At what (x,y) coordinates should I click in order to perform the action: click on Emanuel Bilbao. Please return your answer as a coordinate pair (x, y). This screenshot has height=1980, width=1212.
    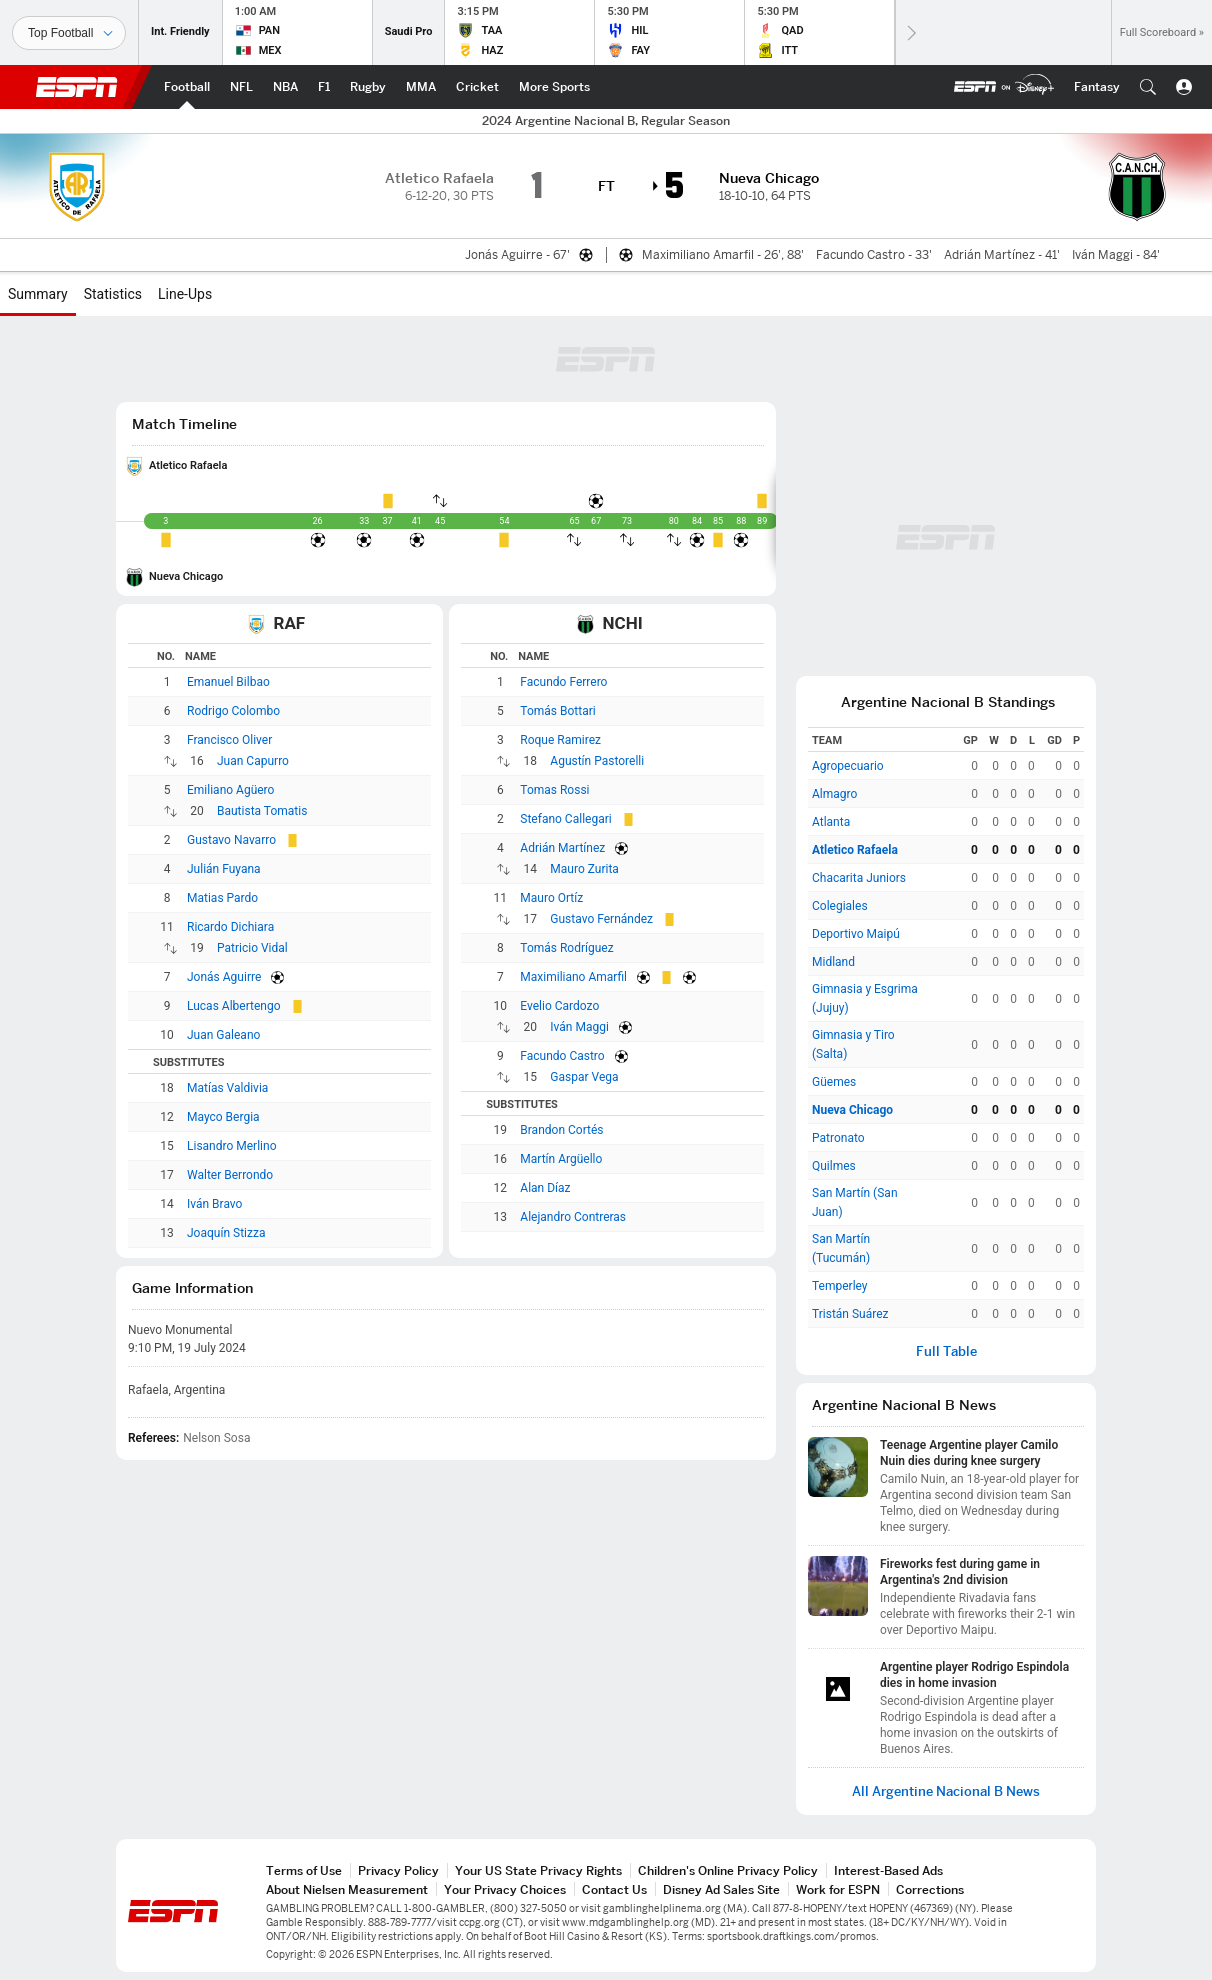
    Looking at the image, I should click on (228, 682).